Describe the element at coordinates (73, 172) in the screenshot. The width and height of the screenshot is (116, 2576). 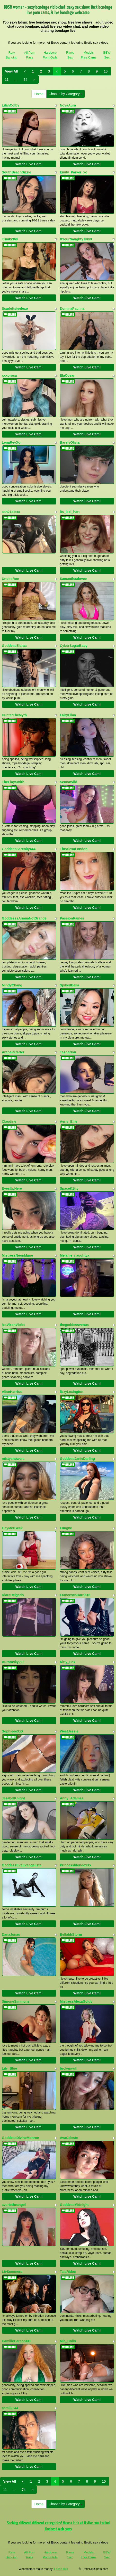
I see `Emily_Parker_xo` at that location.